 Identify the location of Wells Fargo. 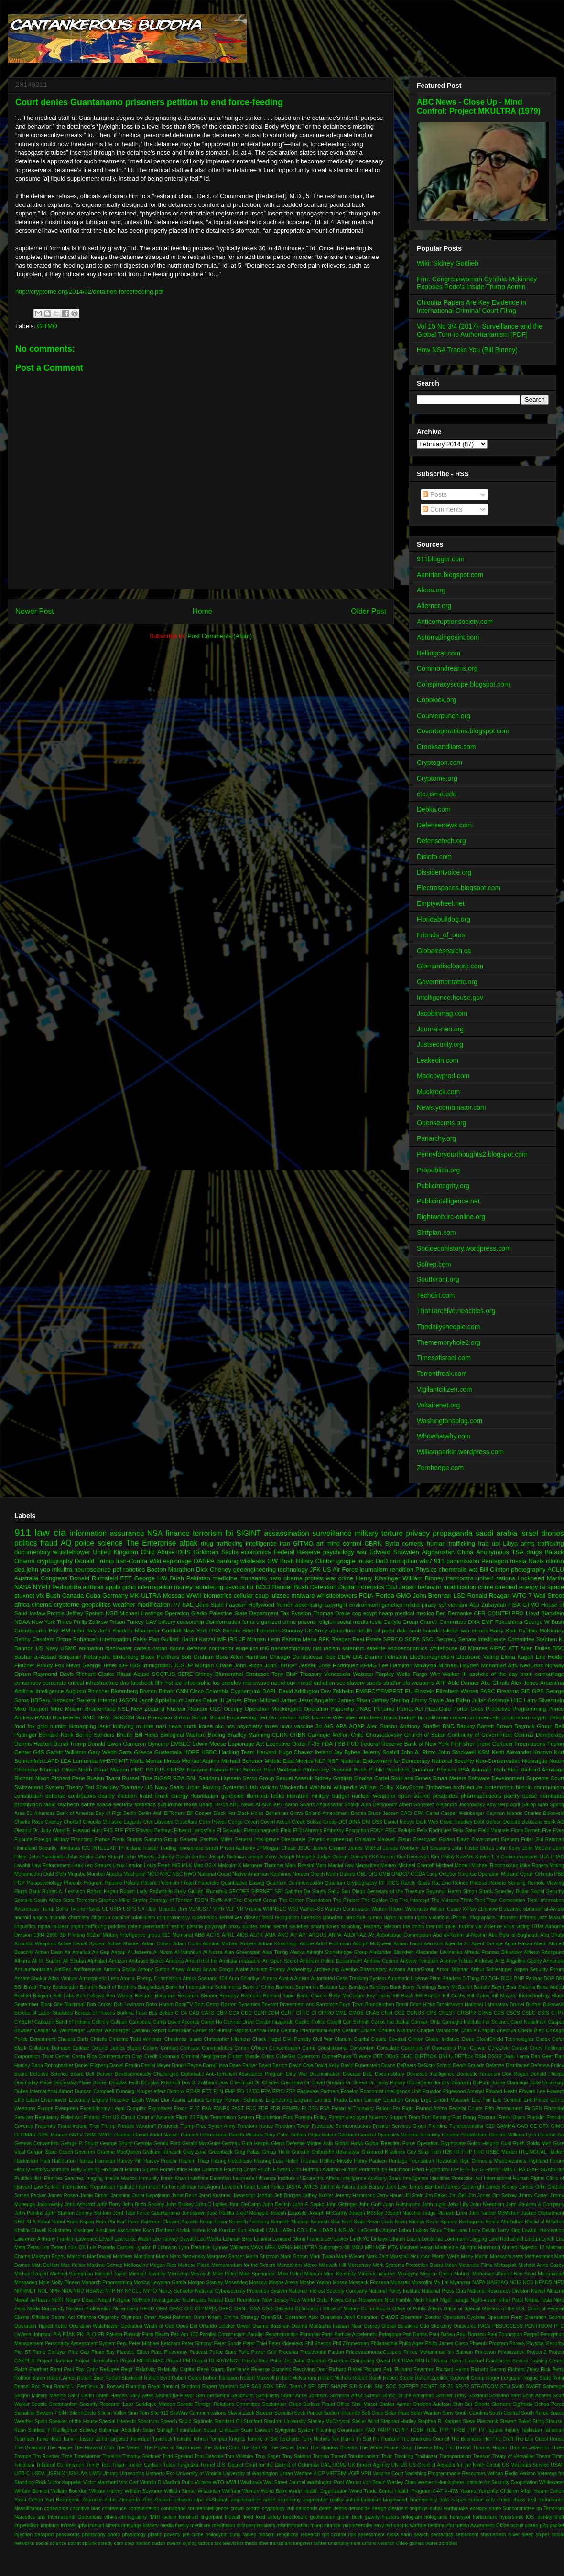
(412, 1674).